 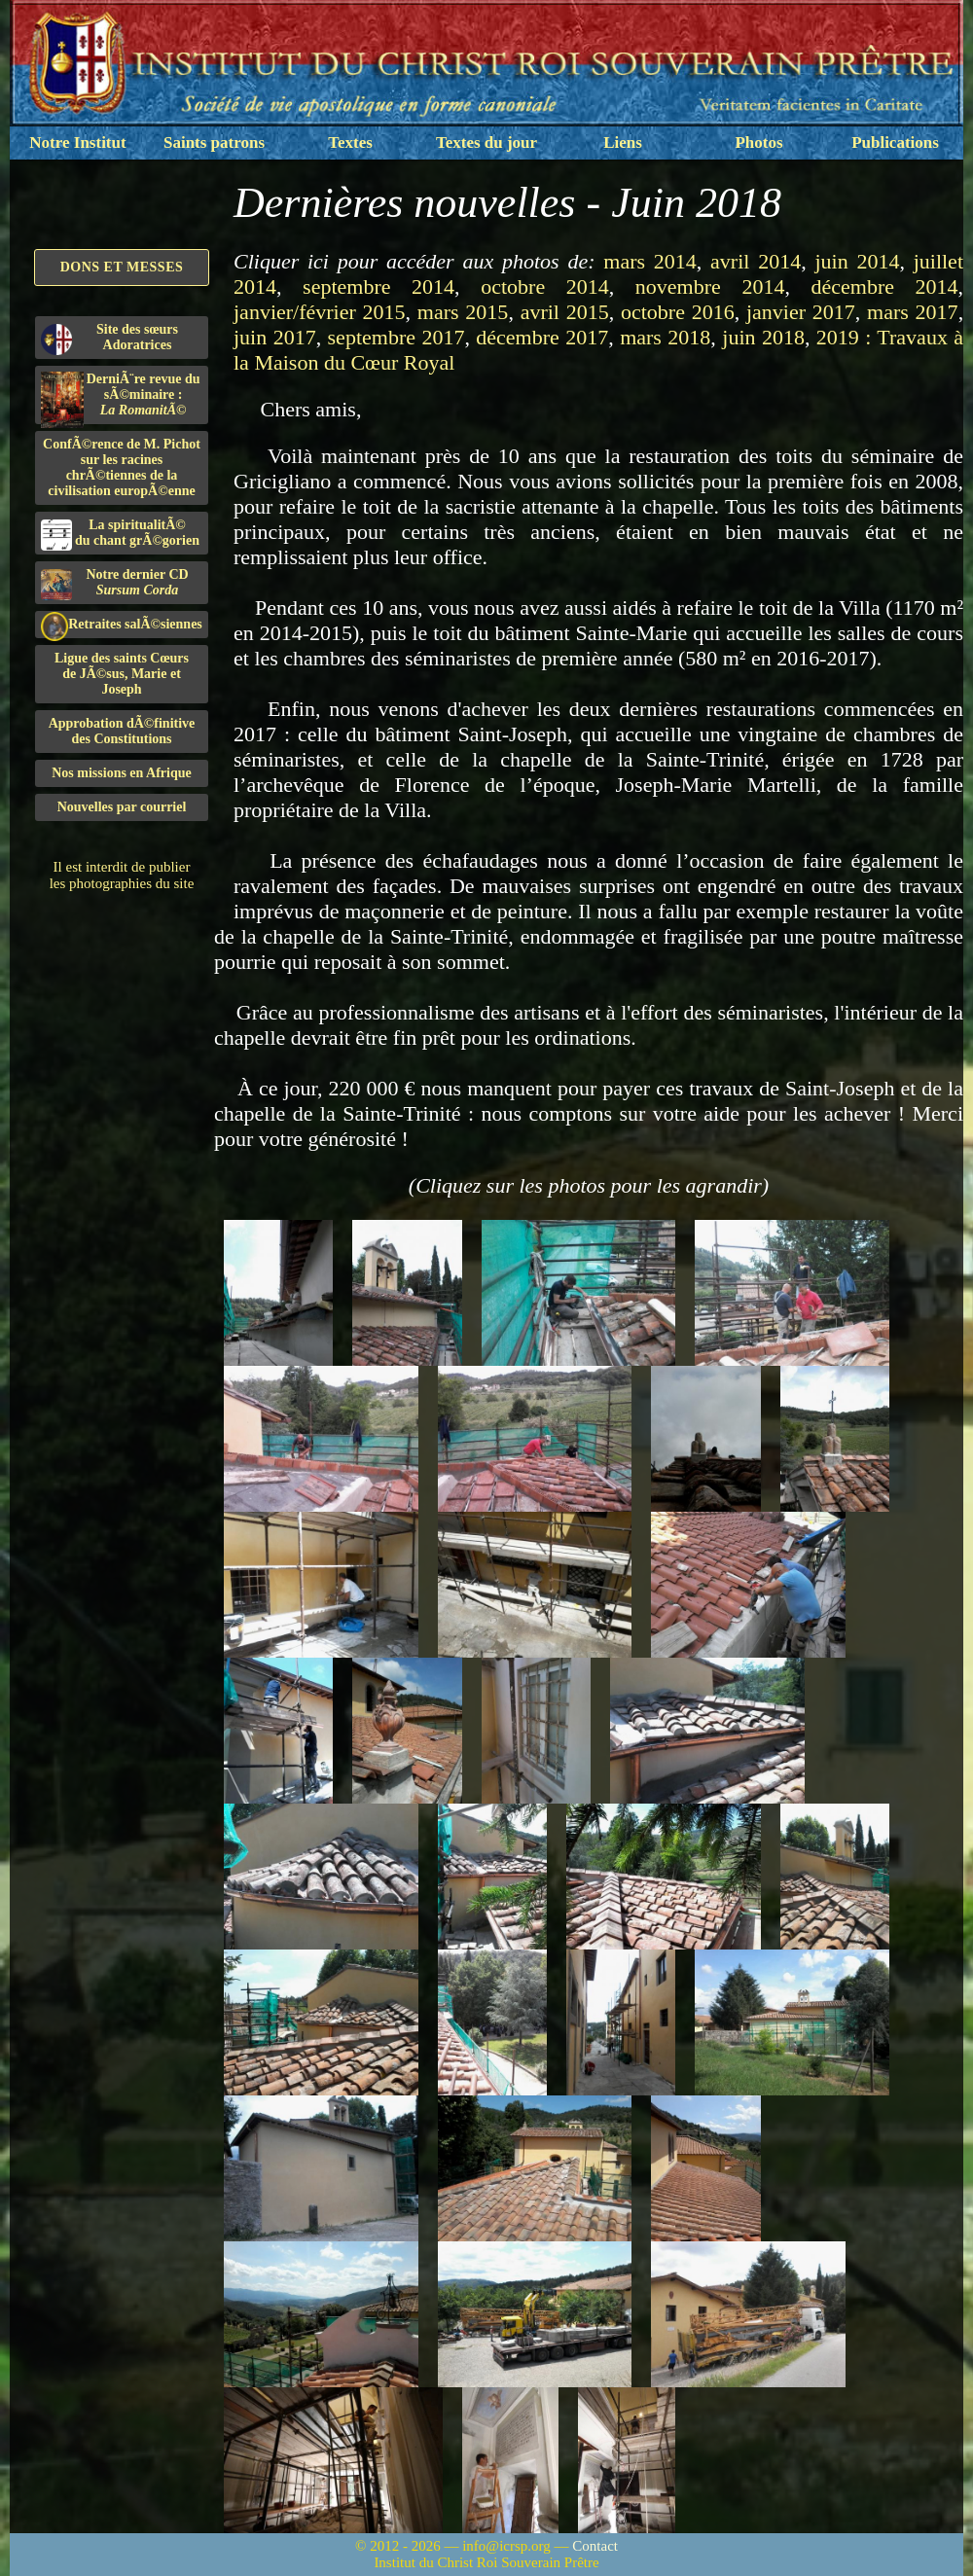 I want to click on novembre 2014, so click(x=710, y=286).